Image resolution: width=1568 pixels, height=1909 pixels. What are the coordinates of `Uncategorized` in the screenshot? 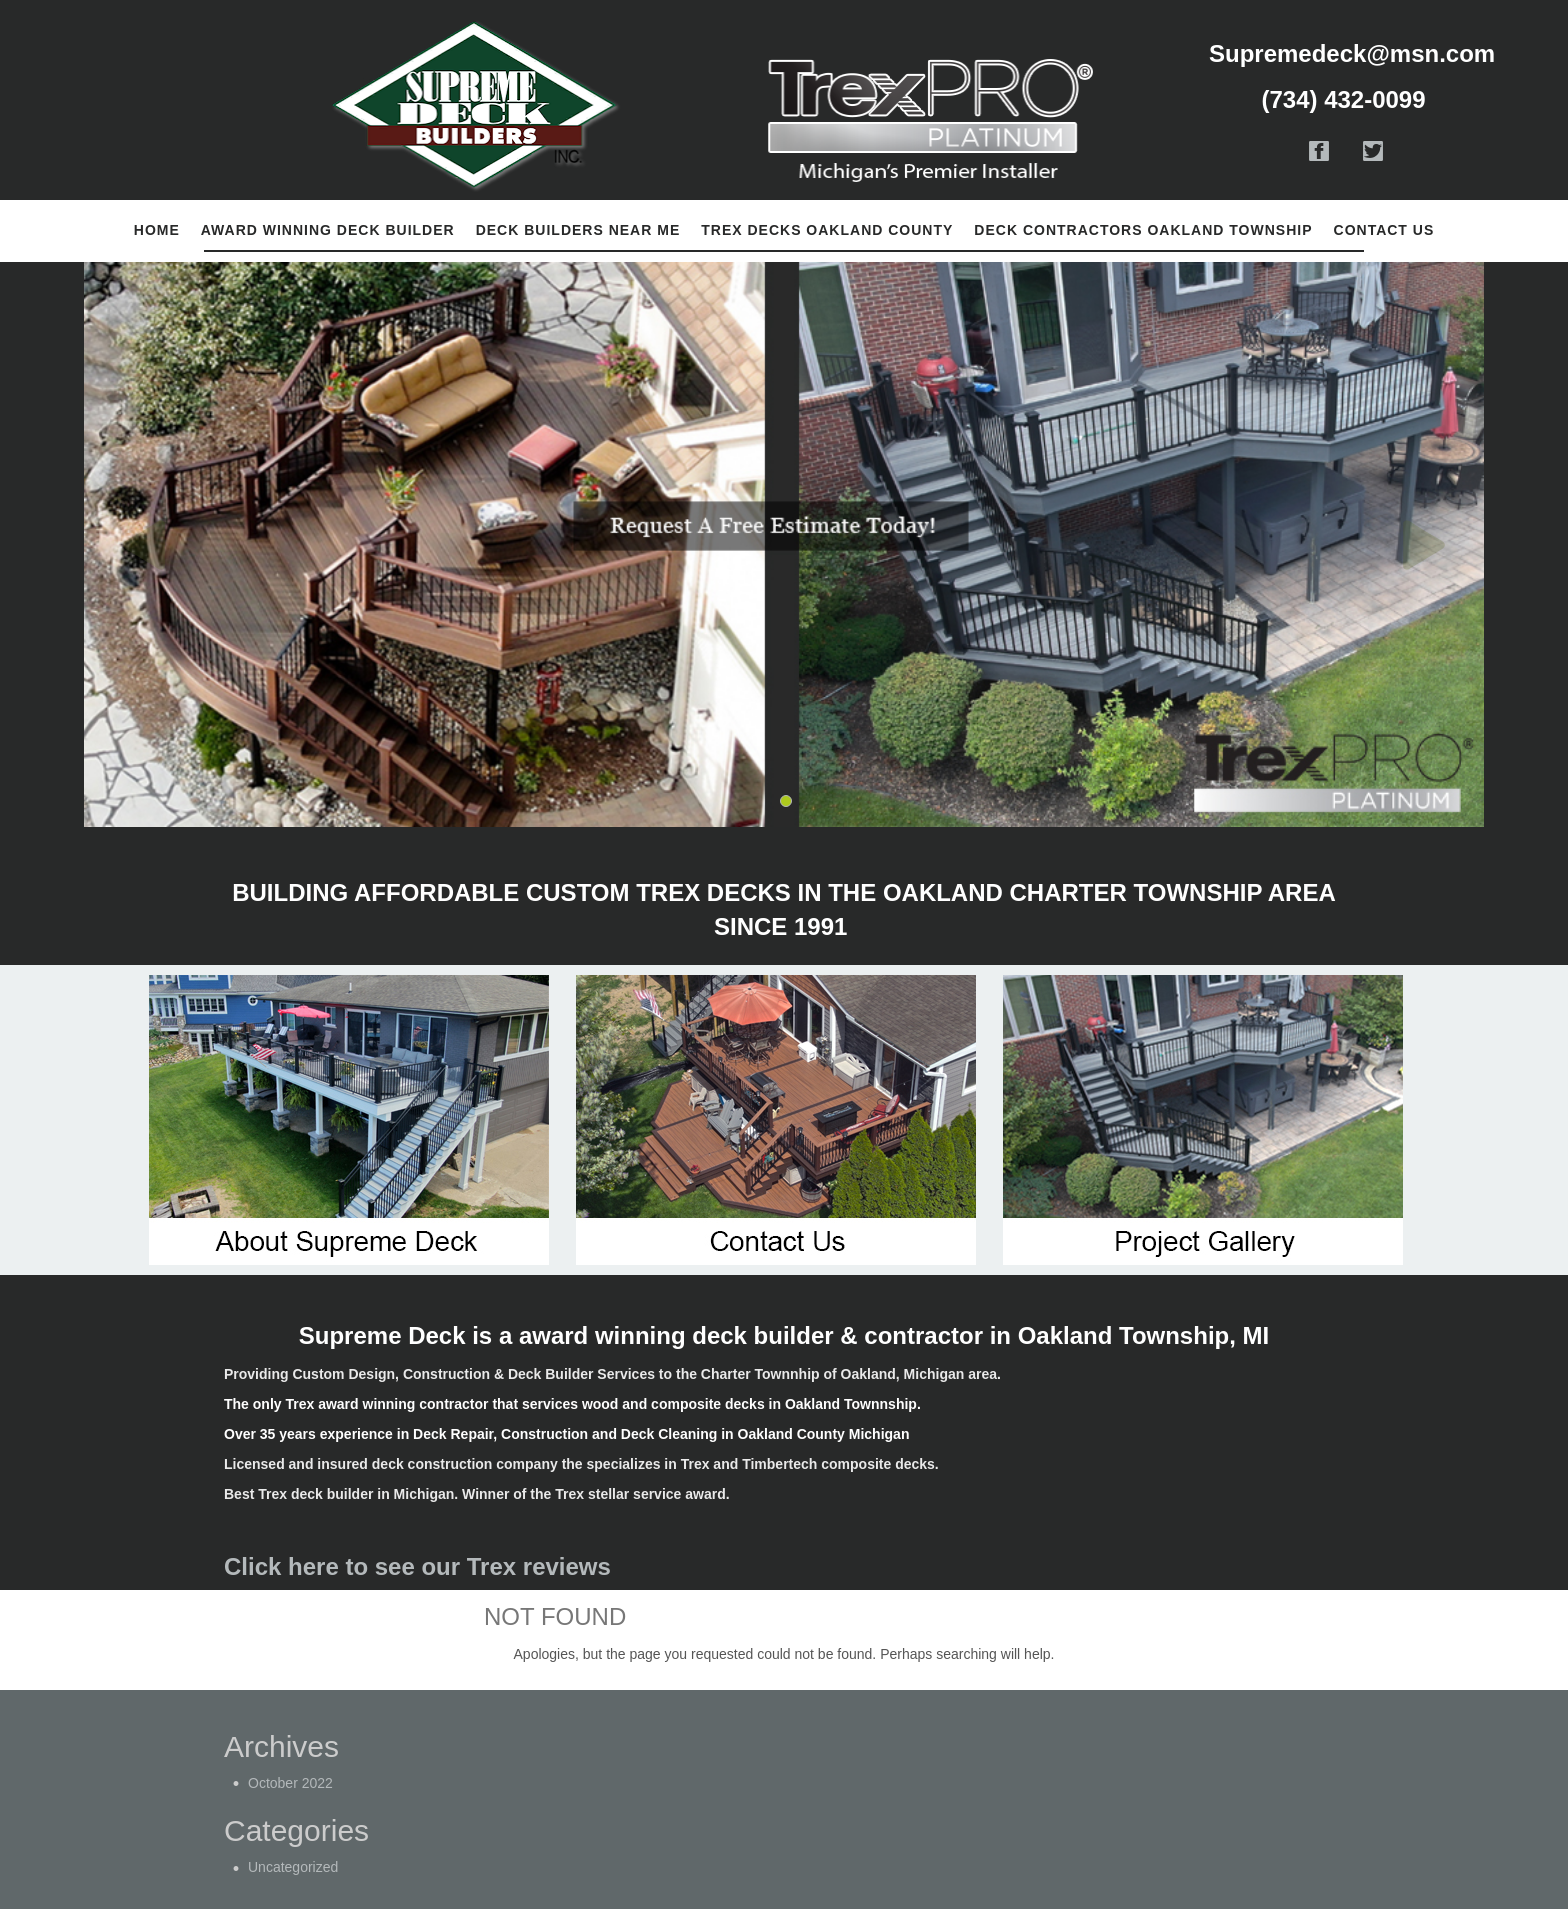 It's located at (293, 1867).